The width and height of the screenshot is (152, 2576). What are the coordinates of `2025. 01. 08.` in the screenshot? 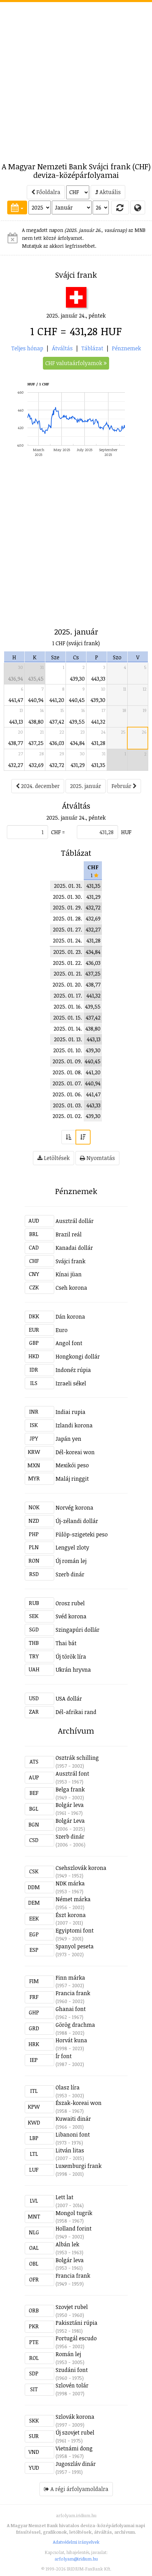 It's located at (67, 1072).